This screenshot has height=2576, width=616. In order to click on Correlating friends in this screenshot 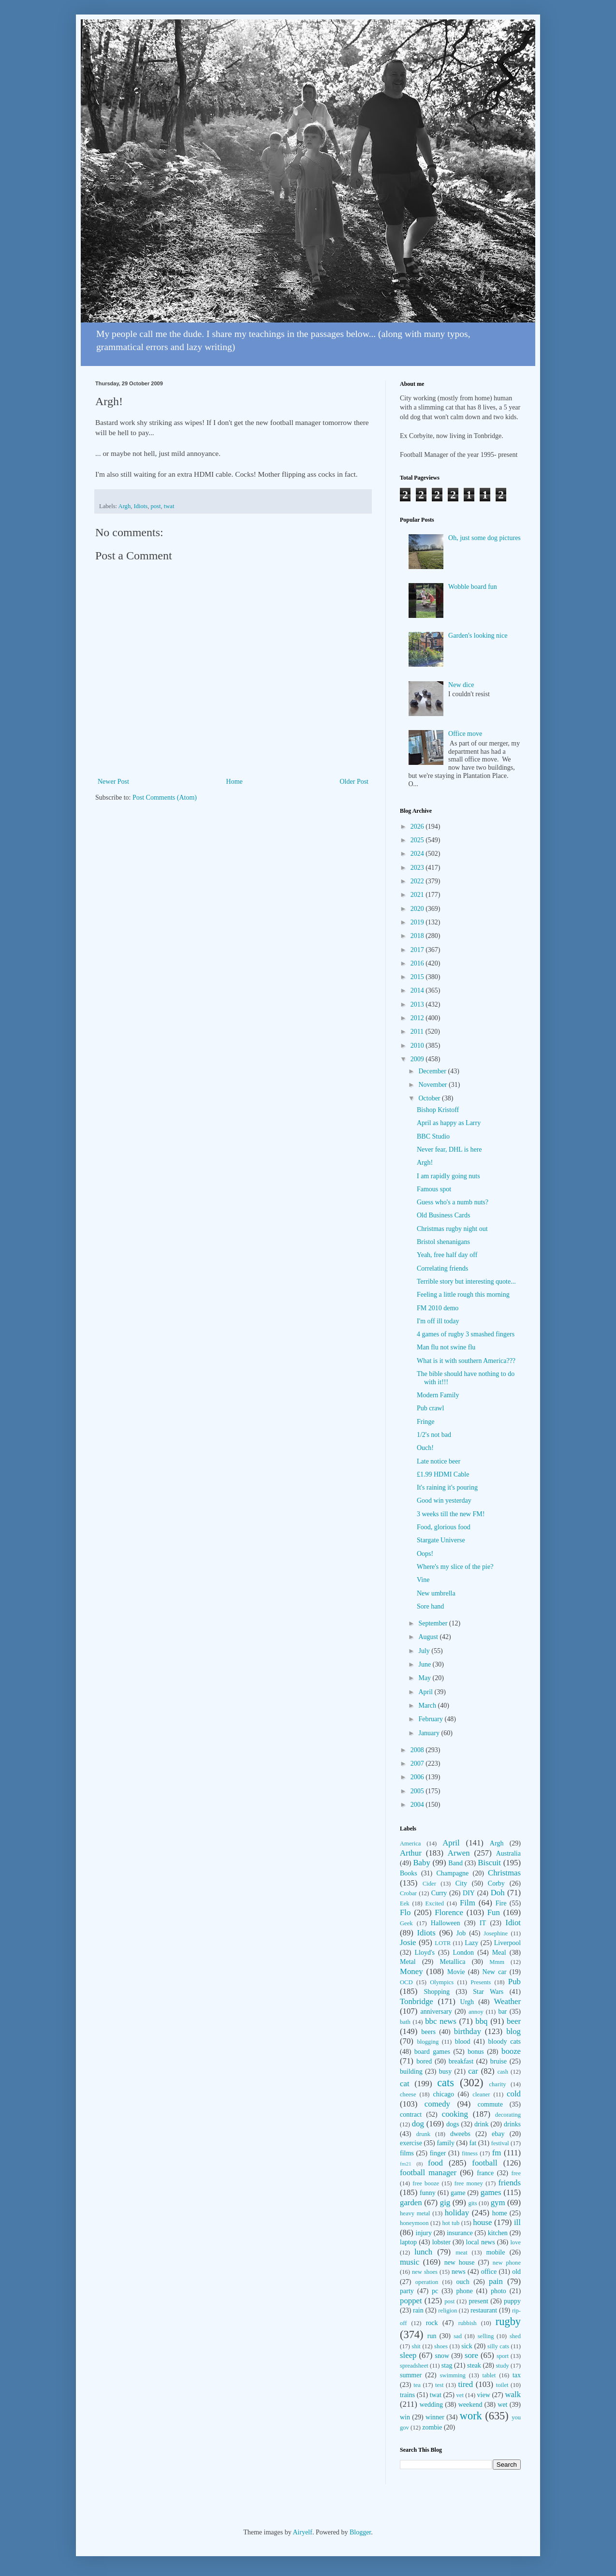, I will do `click(442, 1268)`.